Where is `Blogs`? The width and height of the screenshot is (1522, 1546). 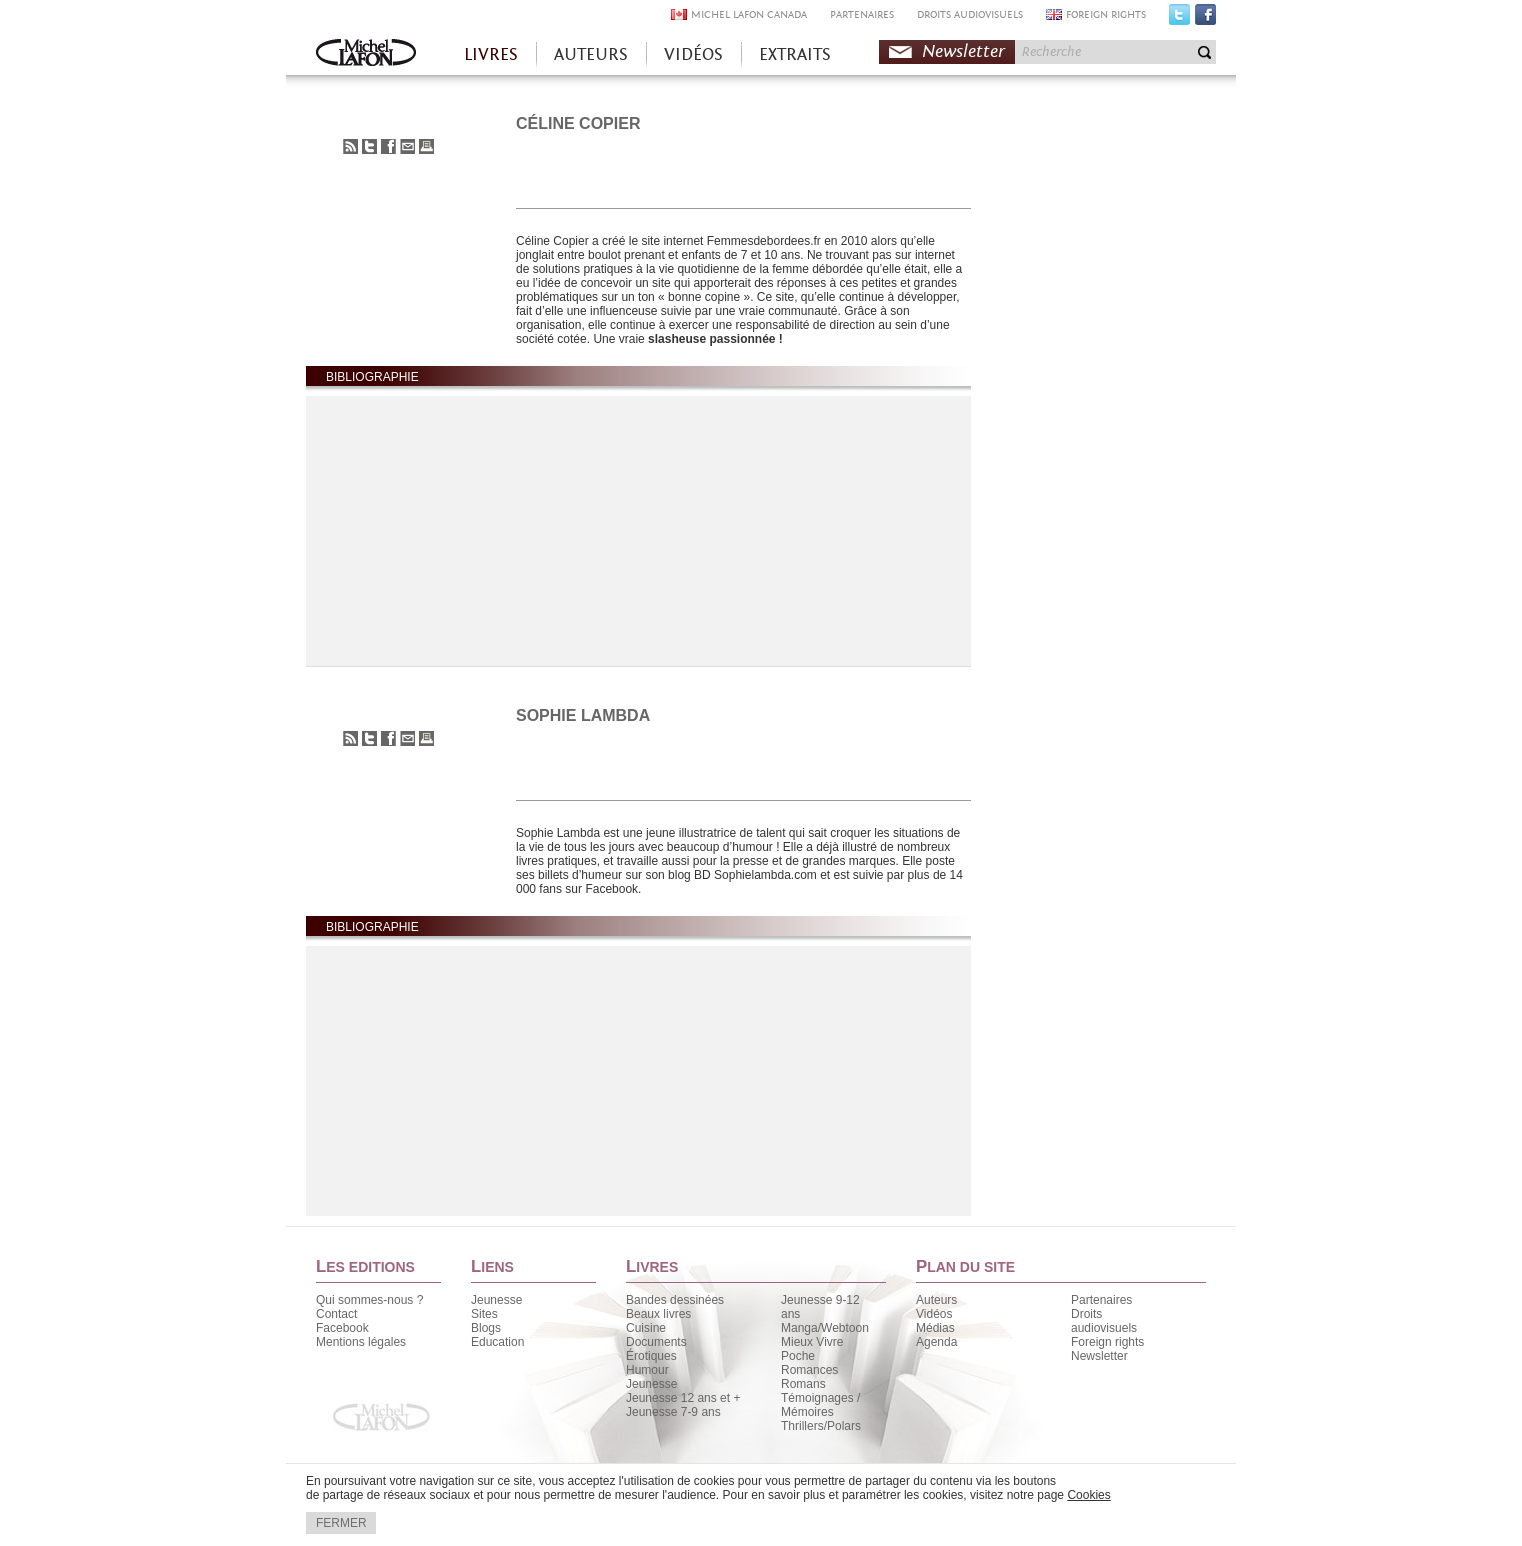 Blogs is located at coordinates (486, 1328).